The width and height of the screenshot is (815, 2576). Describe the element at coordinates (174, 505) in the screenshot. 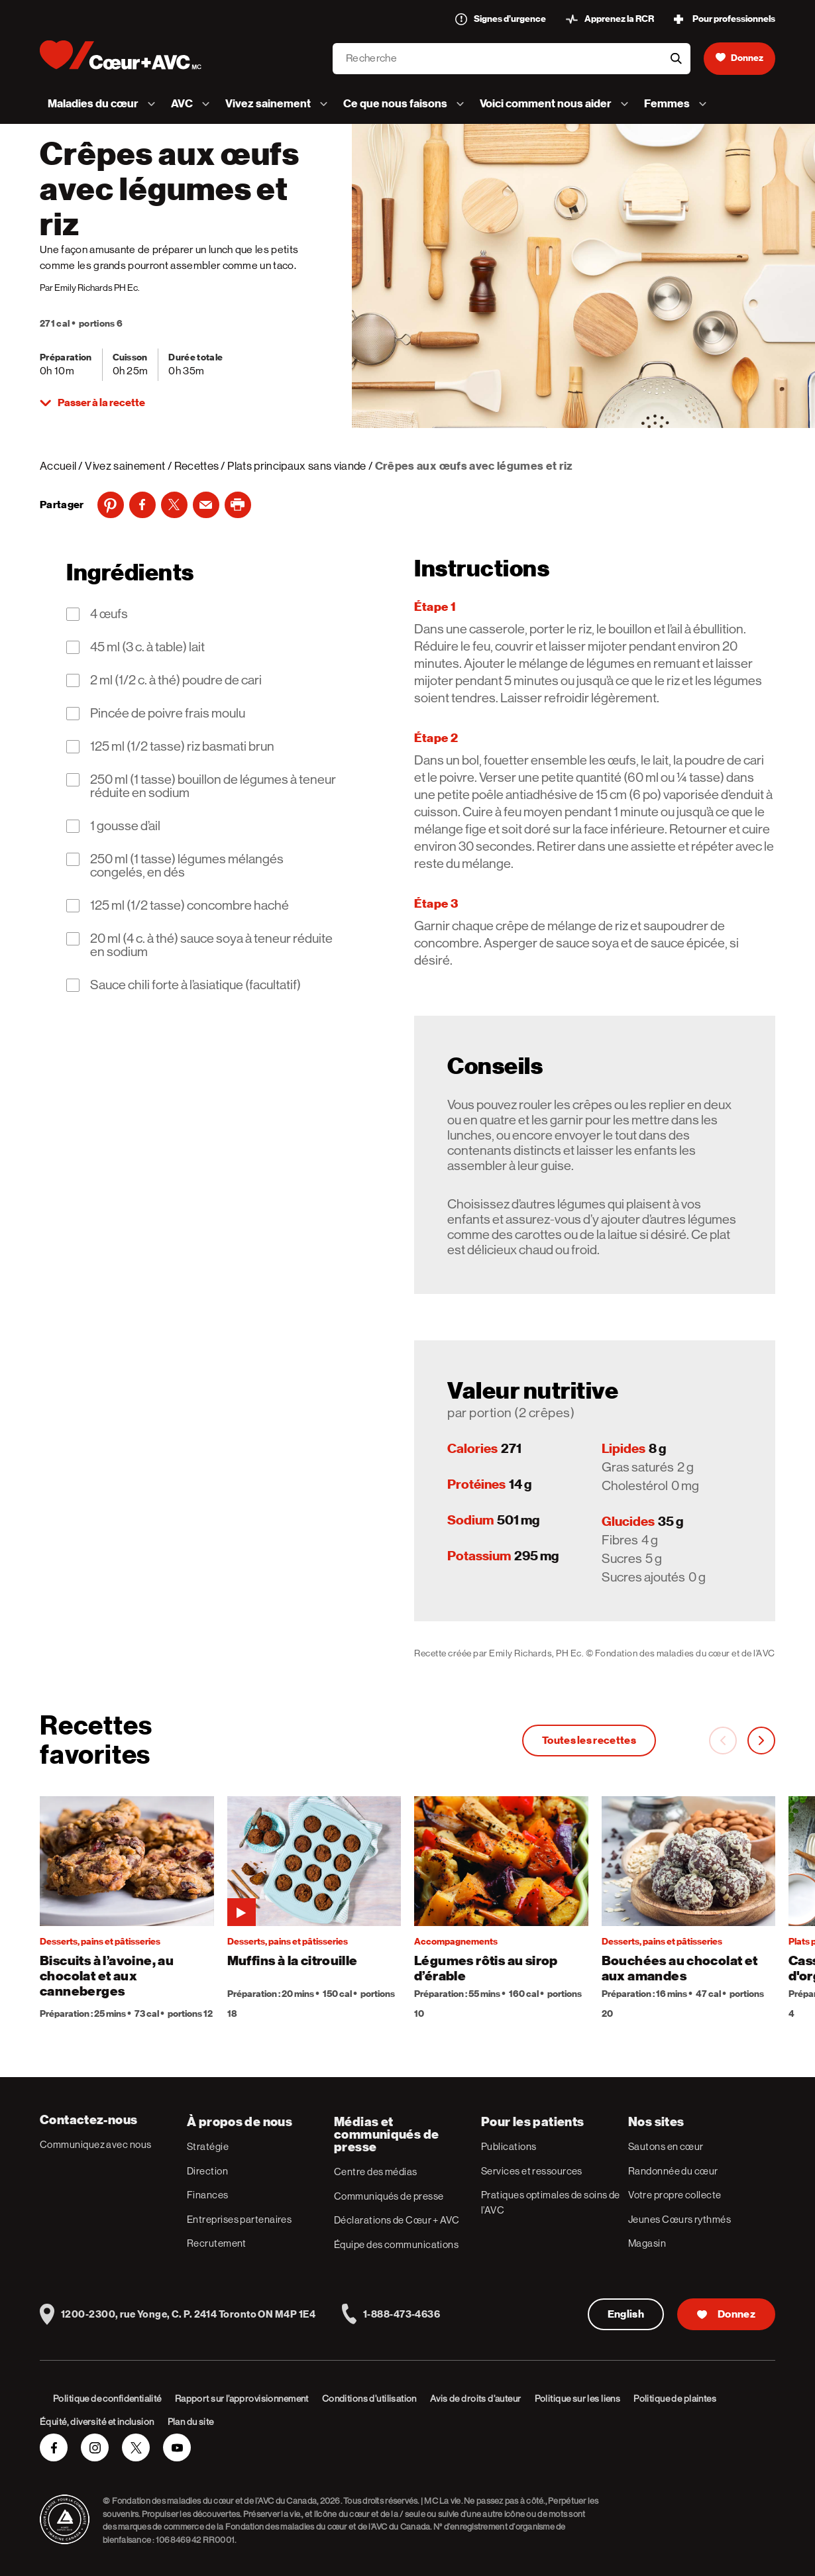

I see `[Twitter]` at that location.